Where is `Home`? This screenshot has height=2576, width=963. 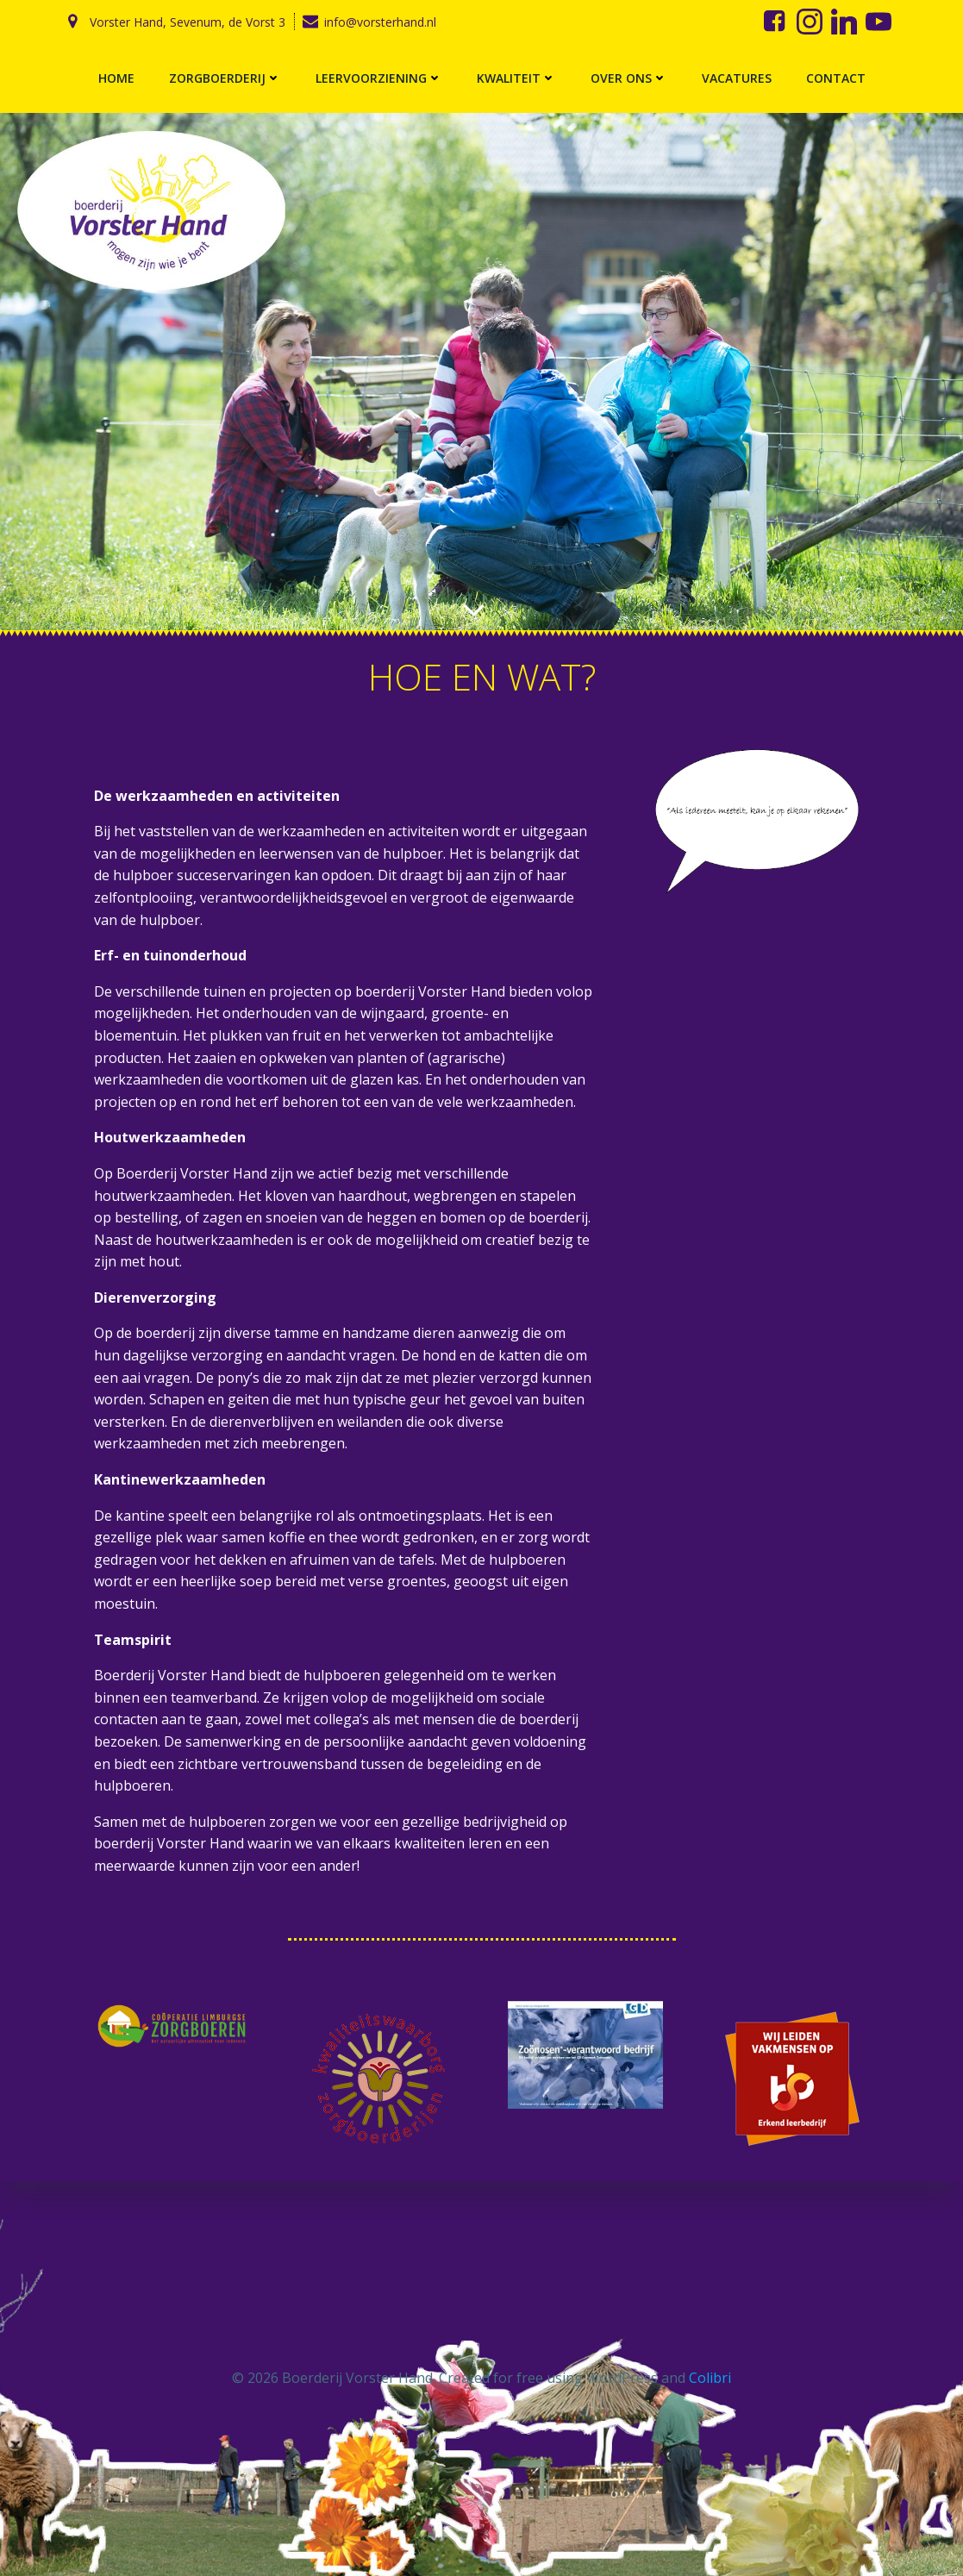
Home is located at coordinates (116, 78).